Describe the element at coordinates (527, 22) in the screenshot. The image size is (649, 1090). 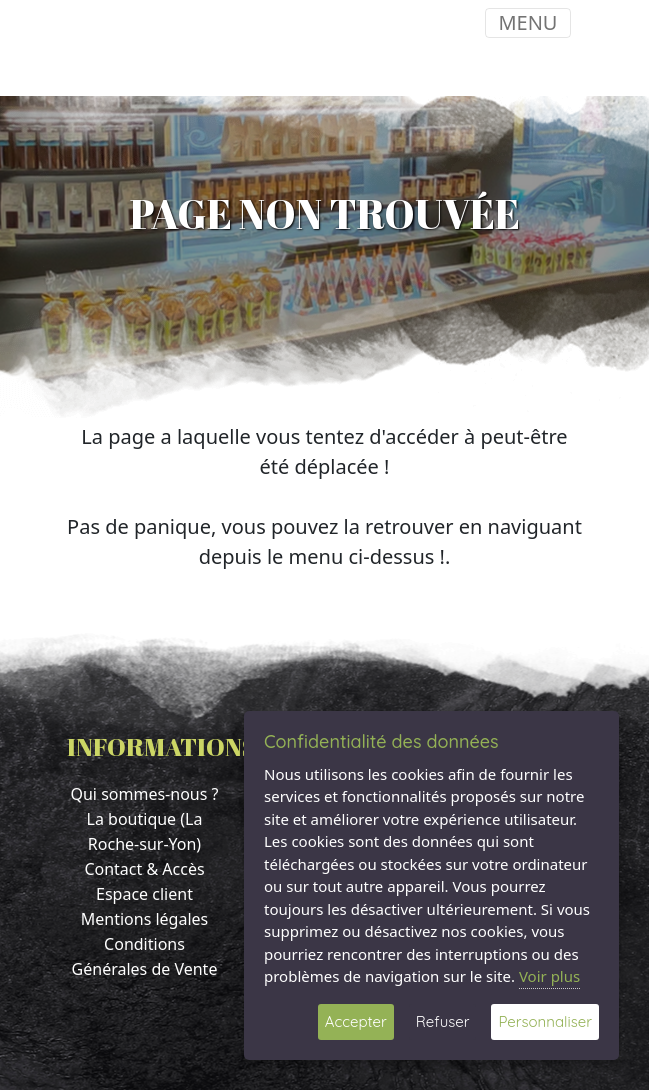
I see `MENU [Toggle navigation]` at that location.